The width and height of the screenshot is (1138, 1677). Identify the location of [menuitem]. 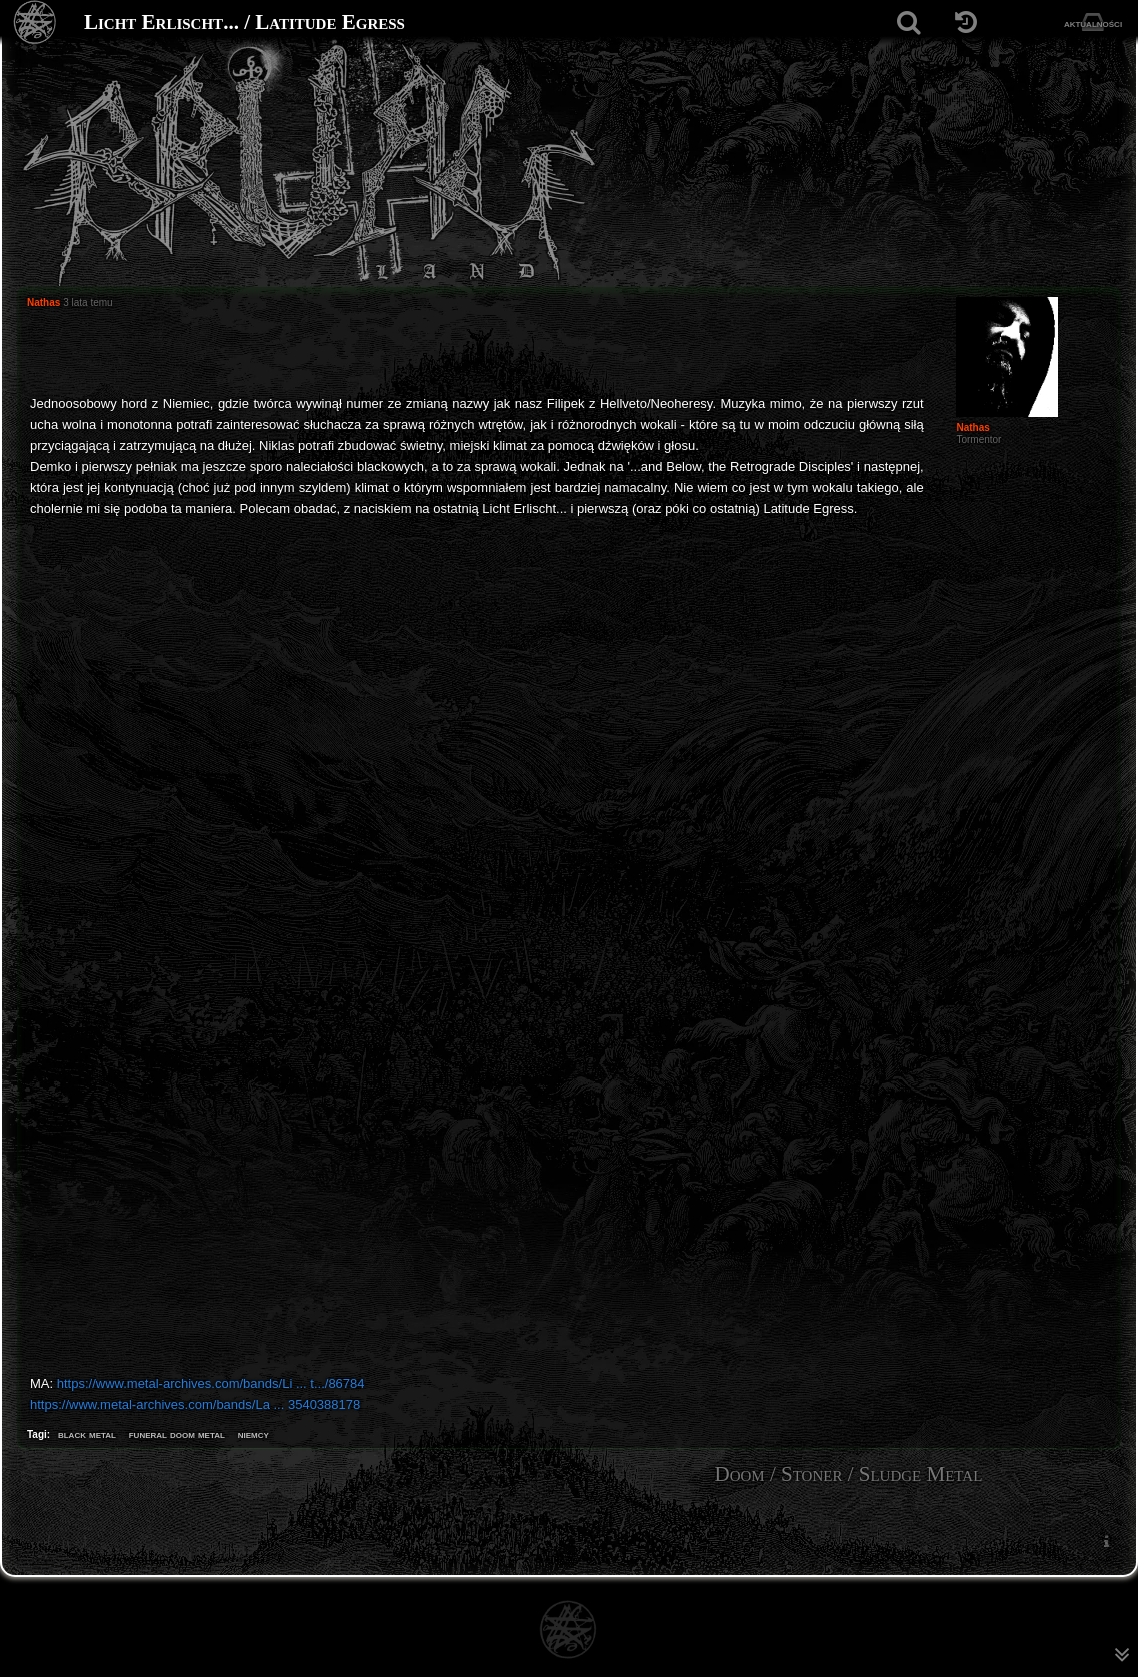
(1106, 1540).